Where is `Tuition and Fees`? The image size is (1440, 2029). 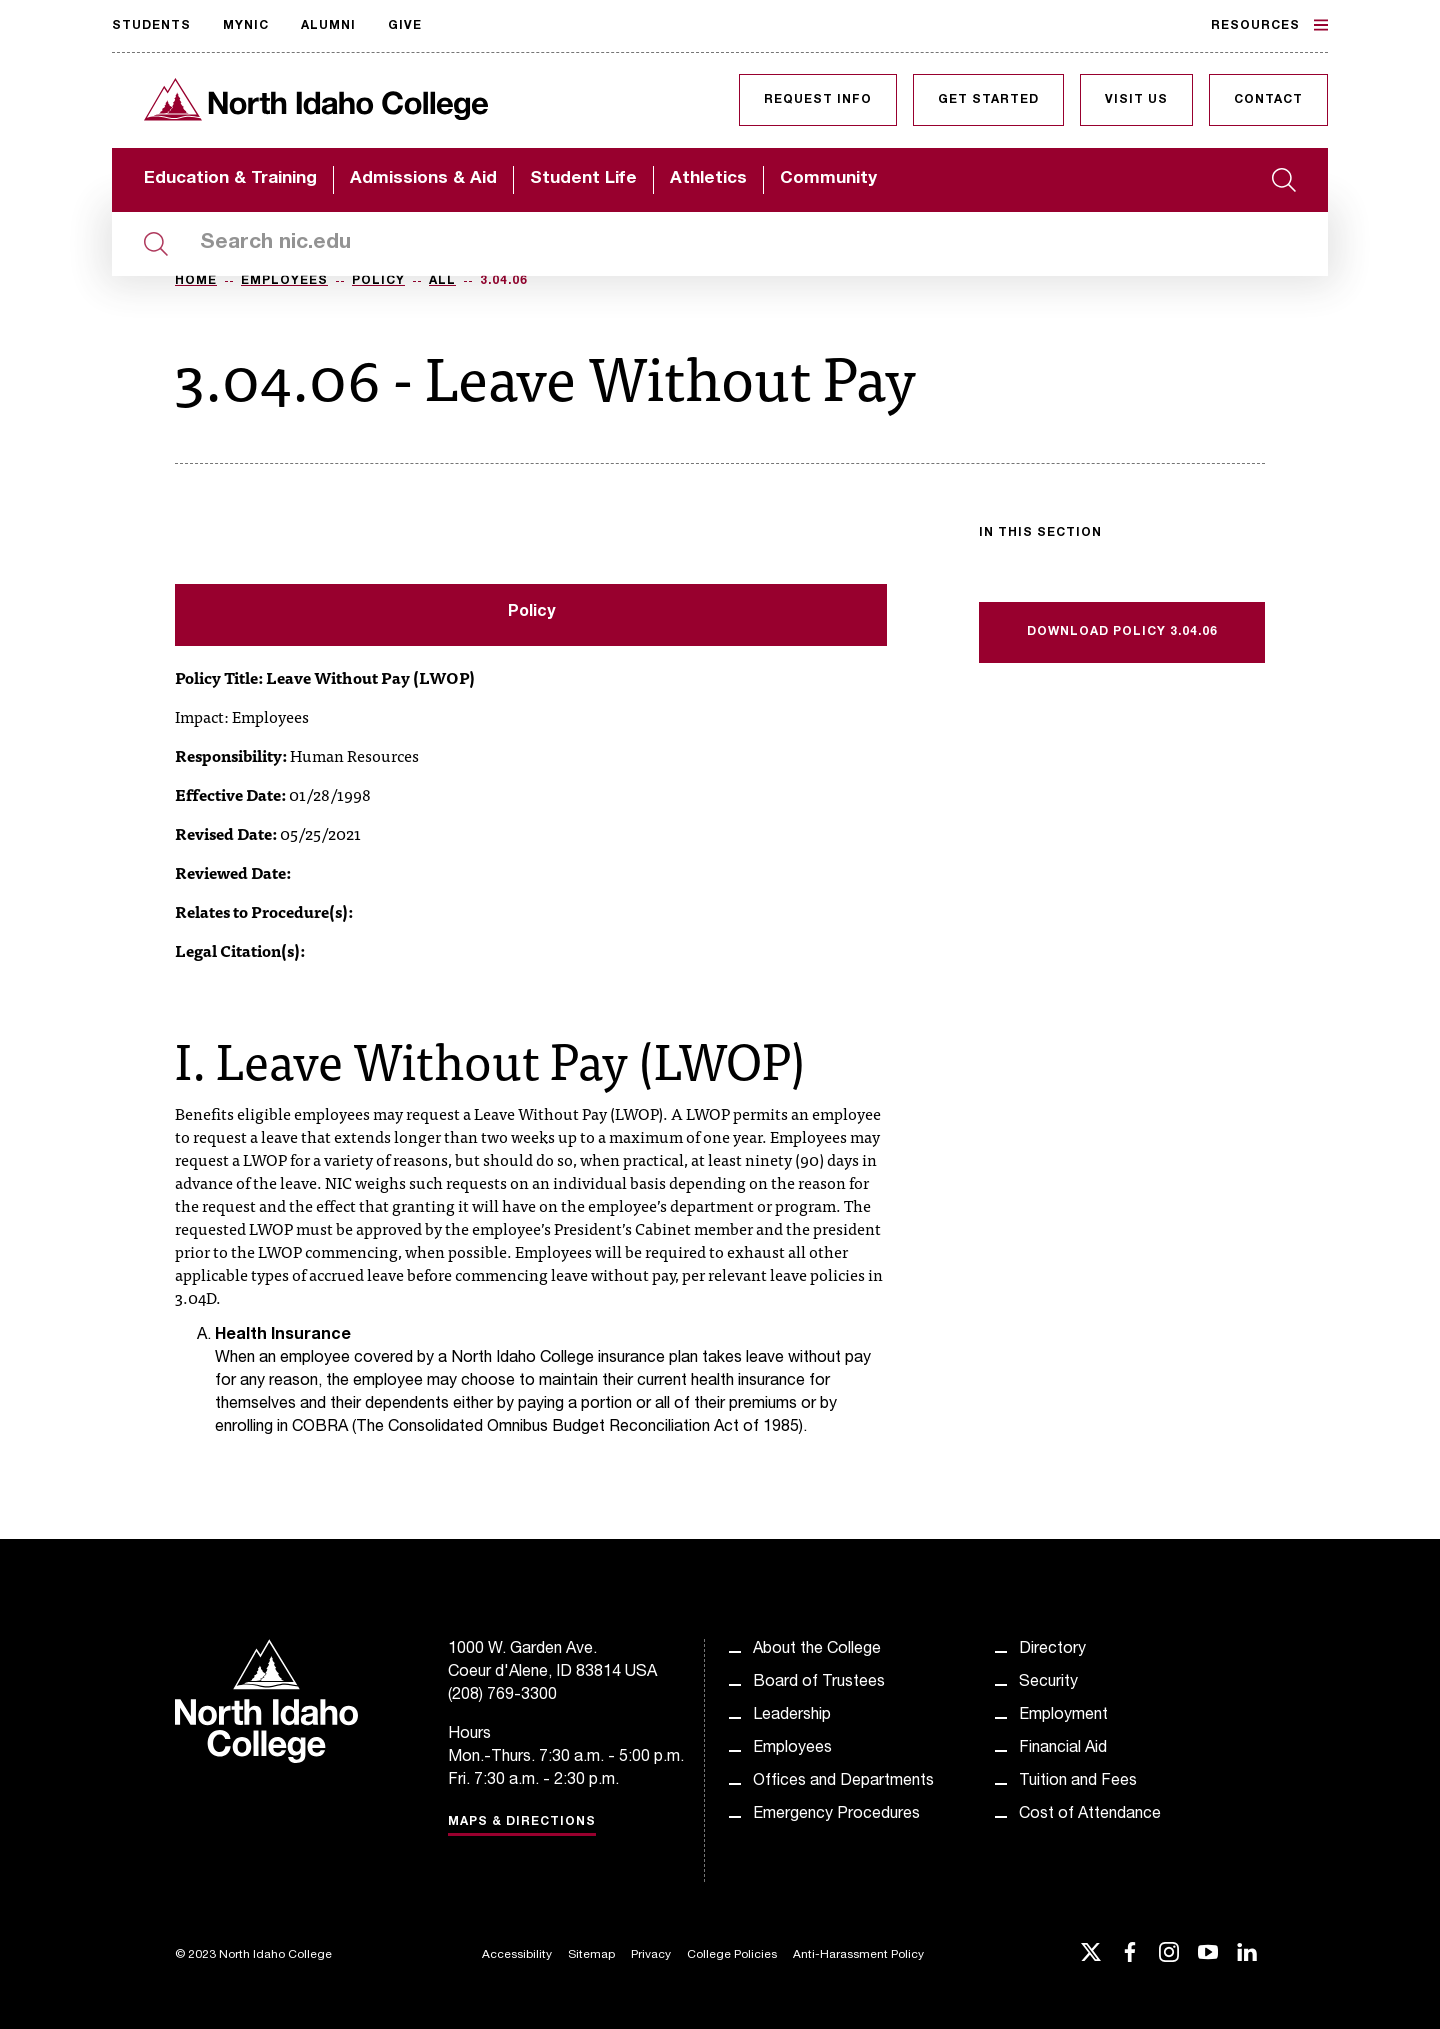
Tuition and Fees is located at coordinates (1078, 1782).